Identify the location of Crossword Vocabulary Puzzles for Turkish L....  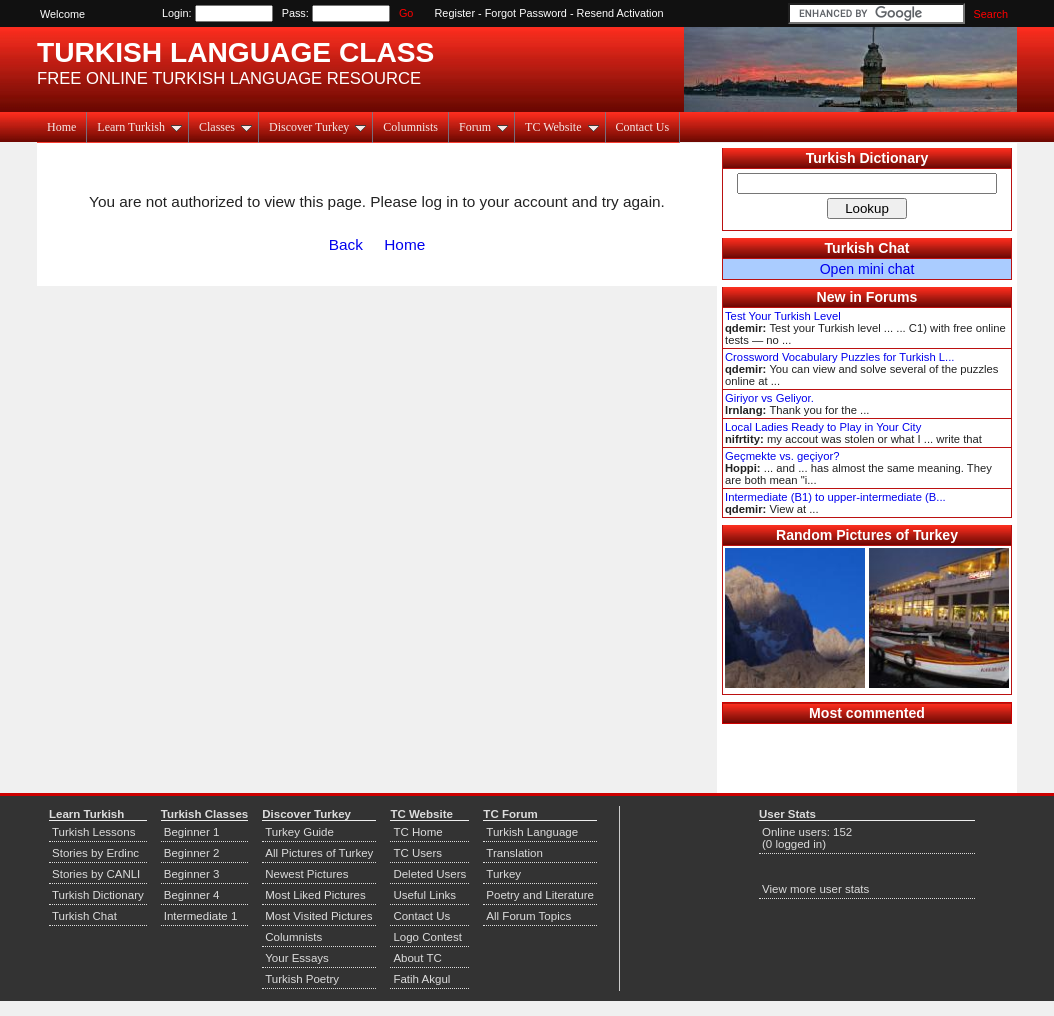
(839, 357).